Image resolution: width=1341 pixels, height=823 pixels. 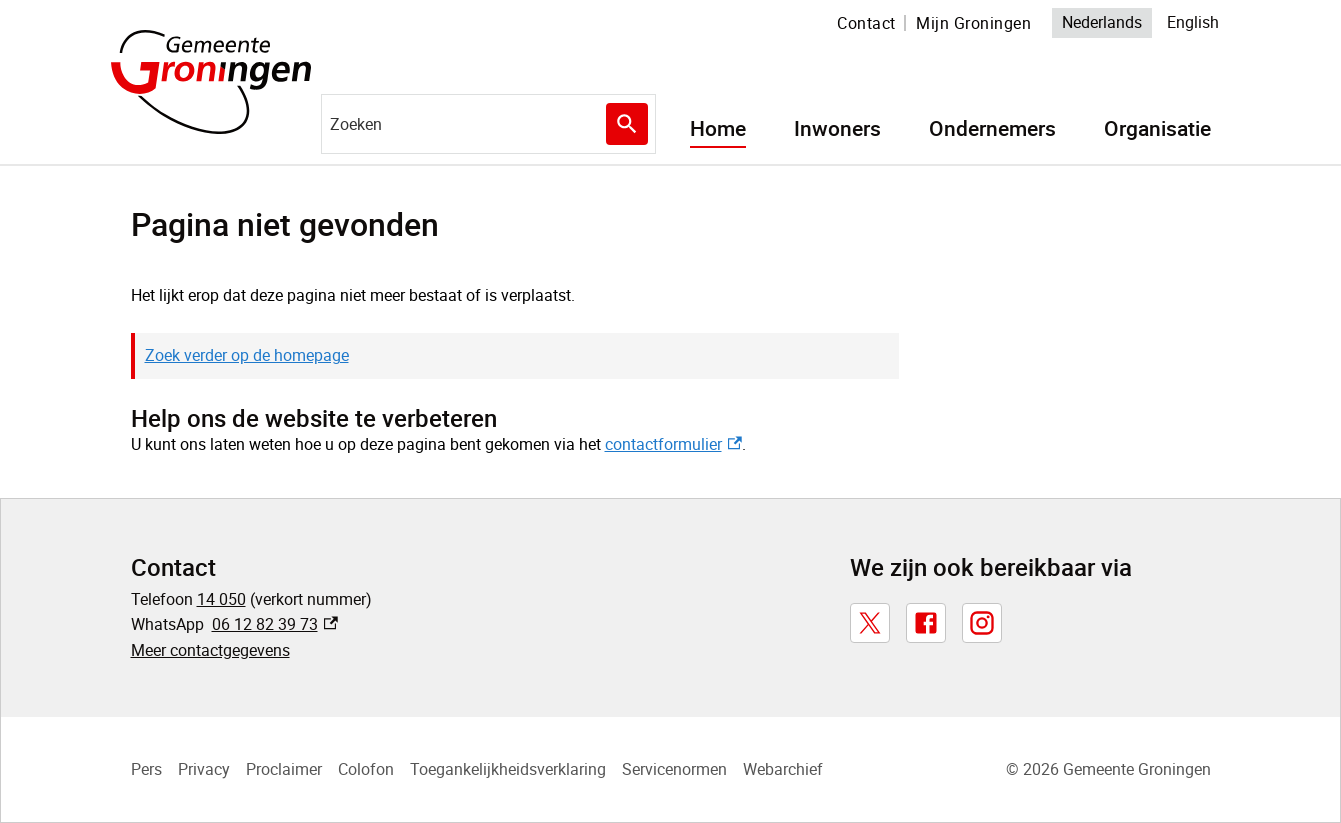 I want to click on Nederlands, so click(x=1102, y=22).